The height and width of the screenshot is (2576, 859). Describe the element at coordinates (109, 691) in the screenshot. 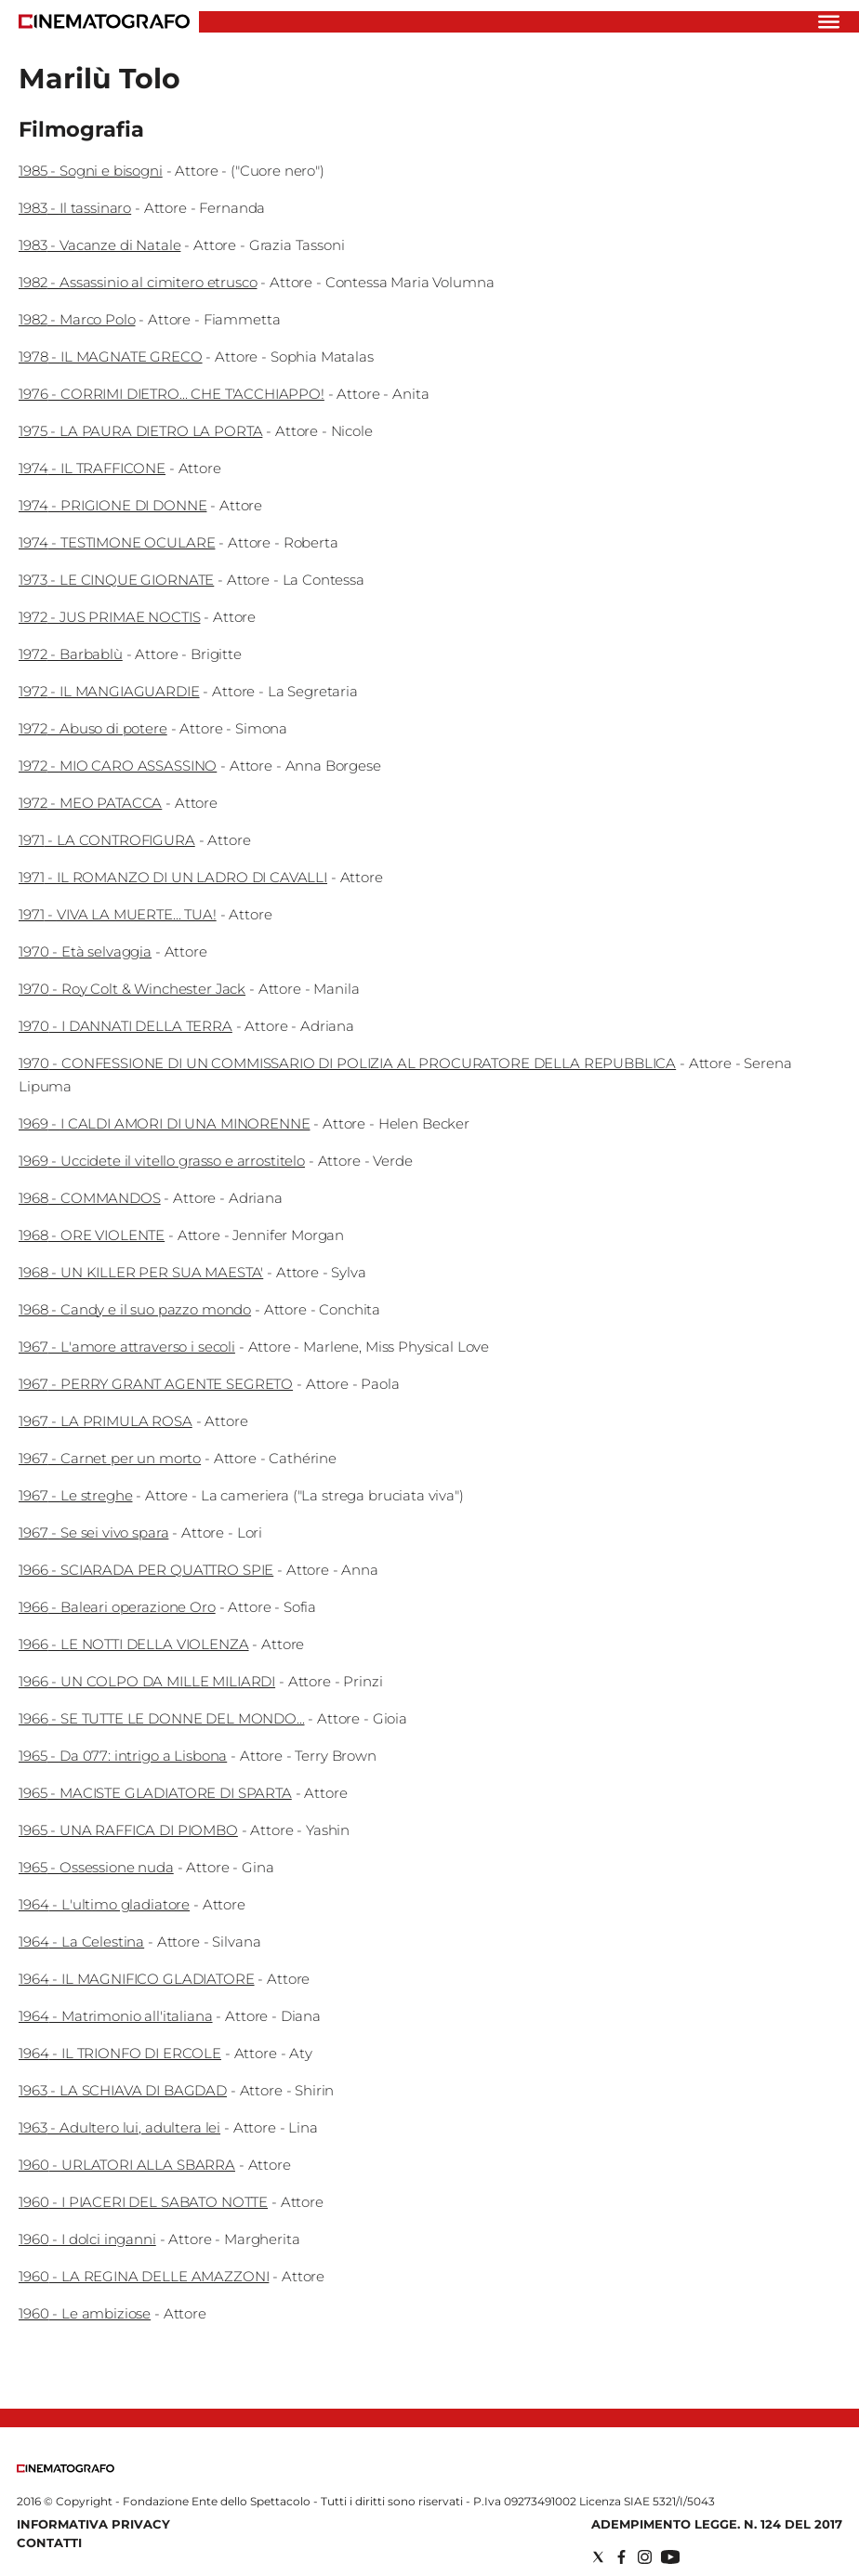

I see `1972 - IL MANGIAGUARDIE` at that location.